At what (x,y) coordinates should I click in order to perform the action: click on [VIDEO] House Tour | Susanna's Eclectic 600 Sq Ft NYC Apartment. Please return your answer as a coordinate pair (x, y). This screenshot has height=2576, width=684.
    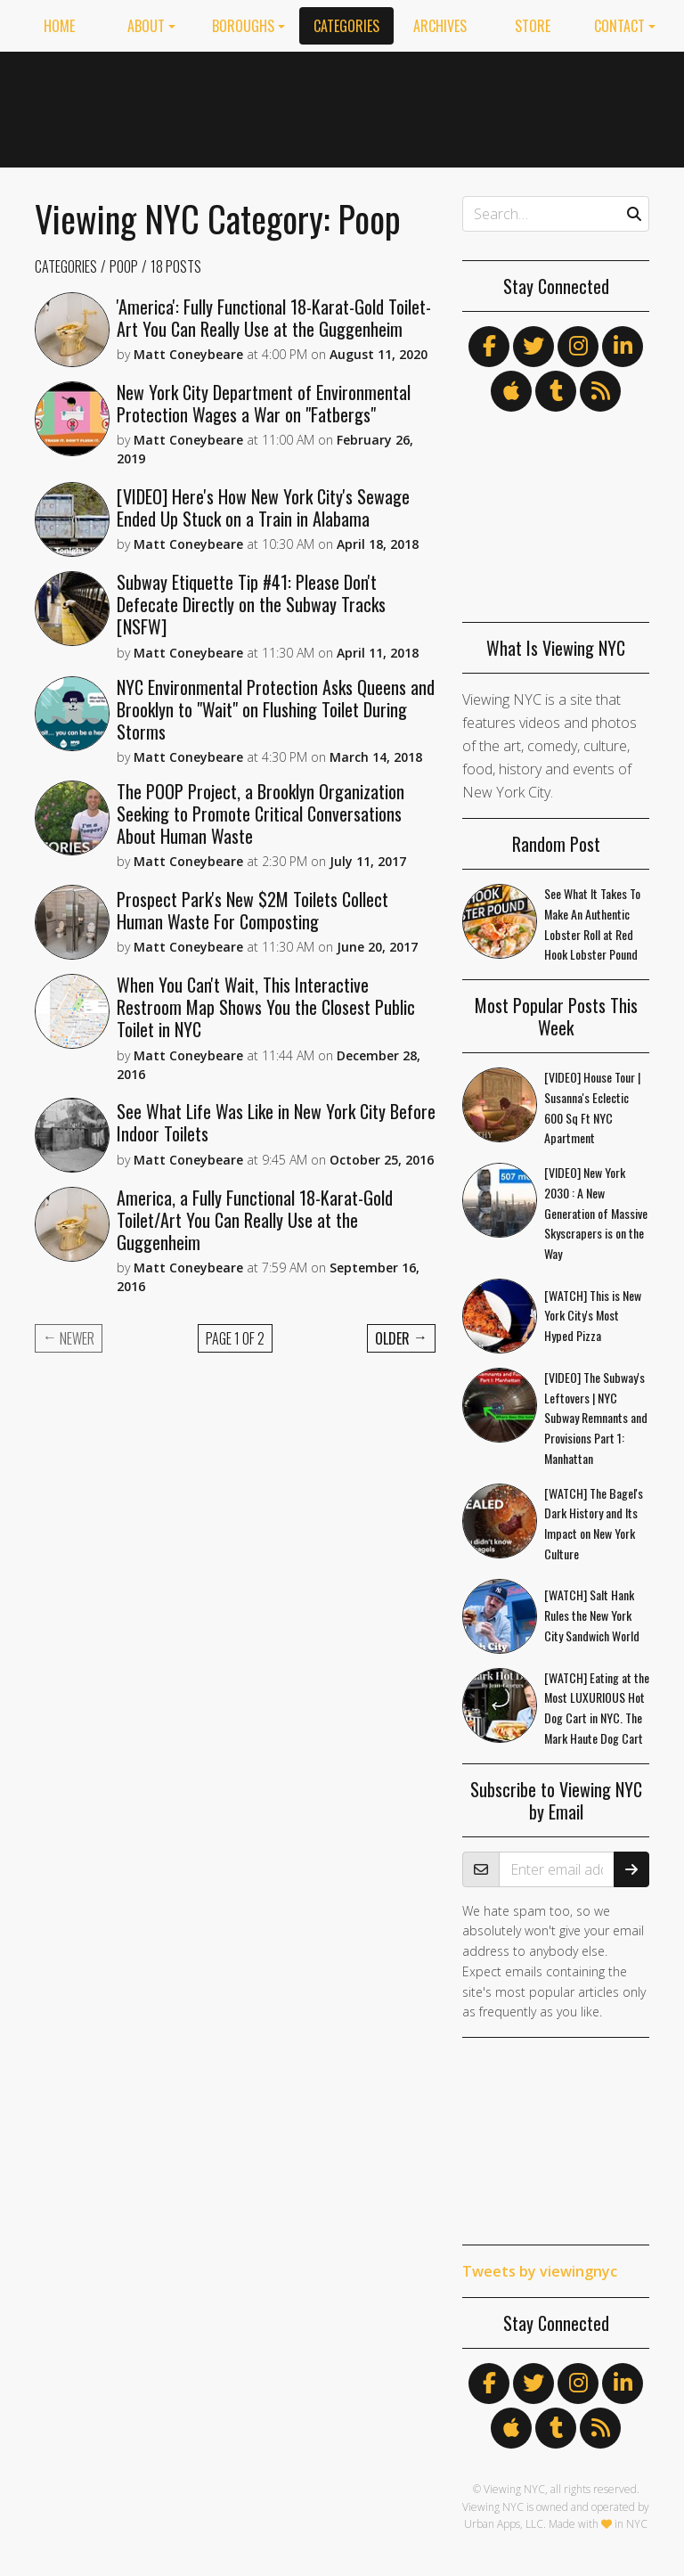
    Looking at the image, I should click on (592, 1107).